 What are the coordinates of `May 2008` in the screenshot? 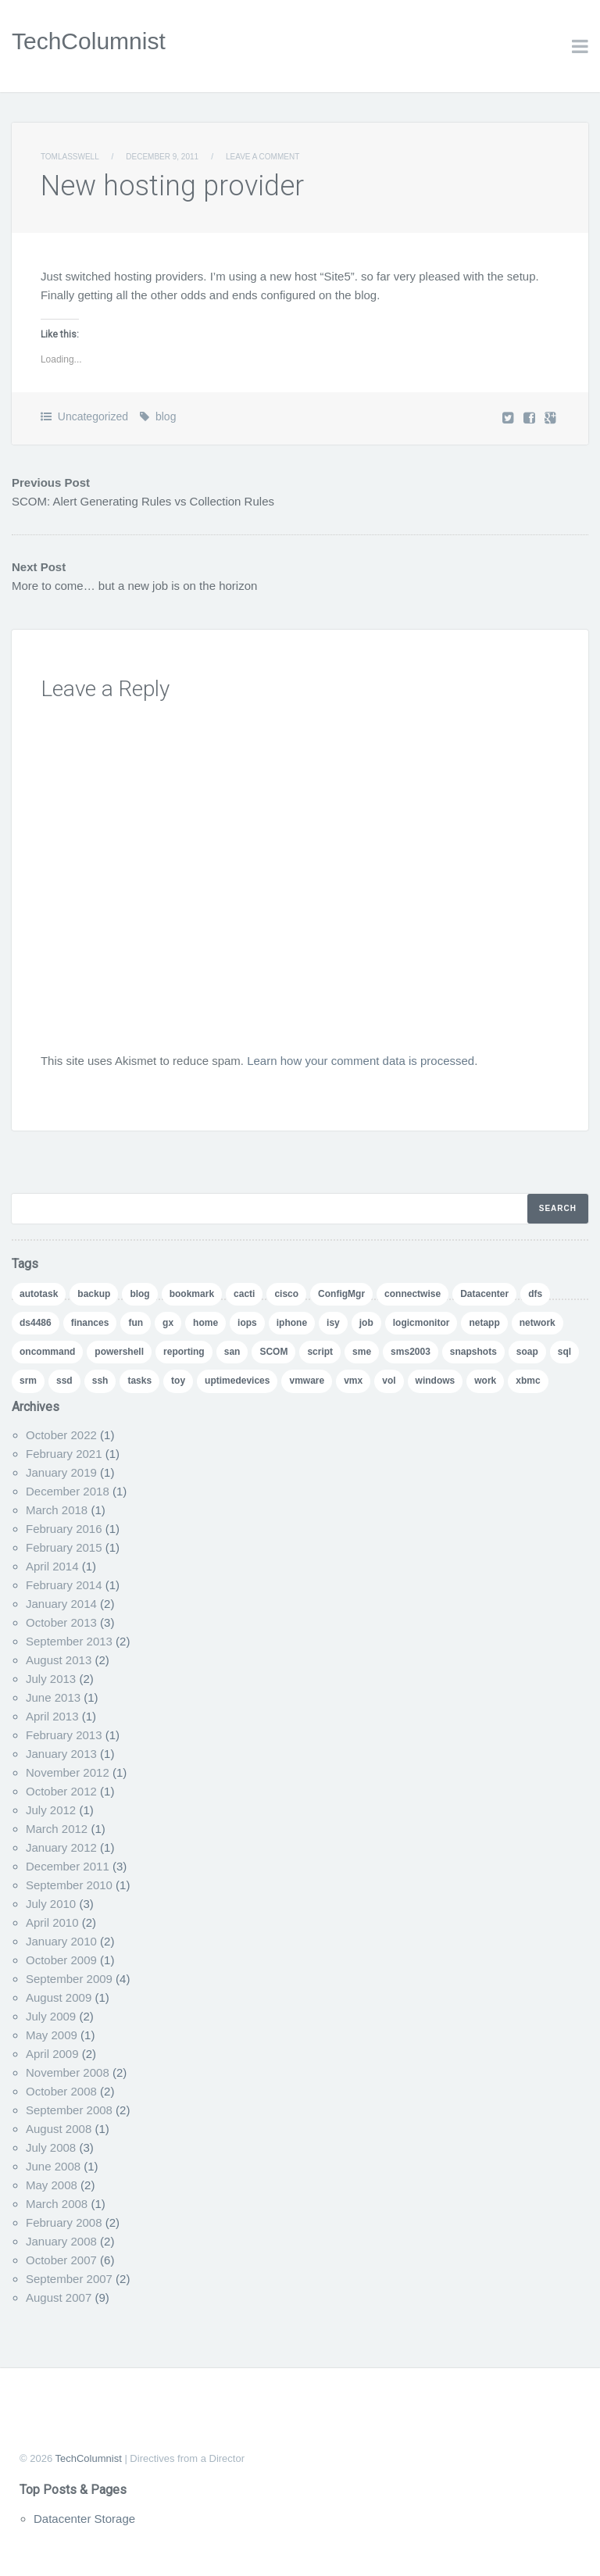 It's located at (51, 2185).